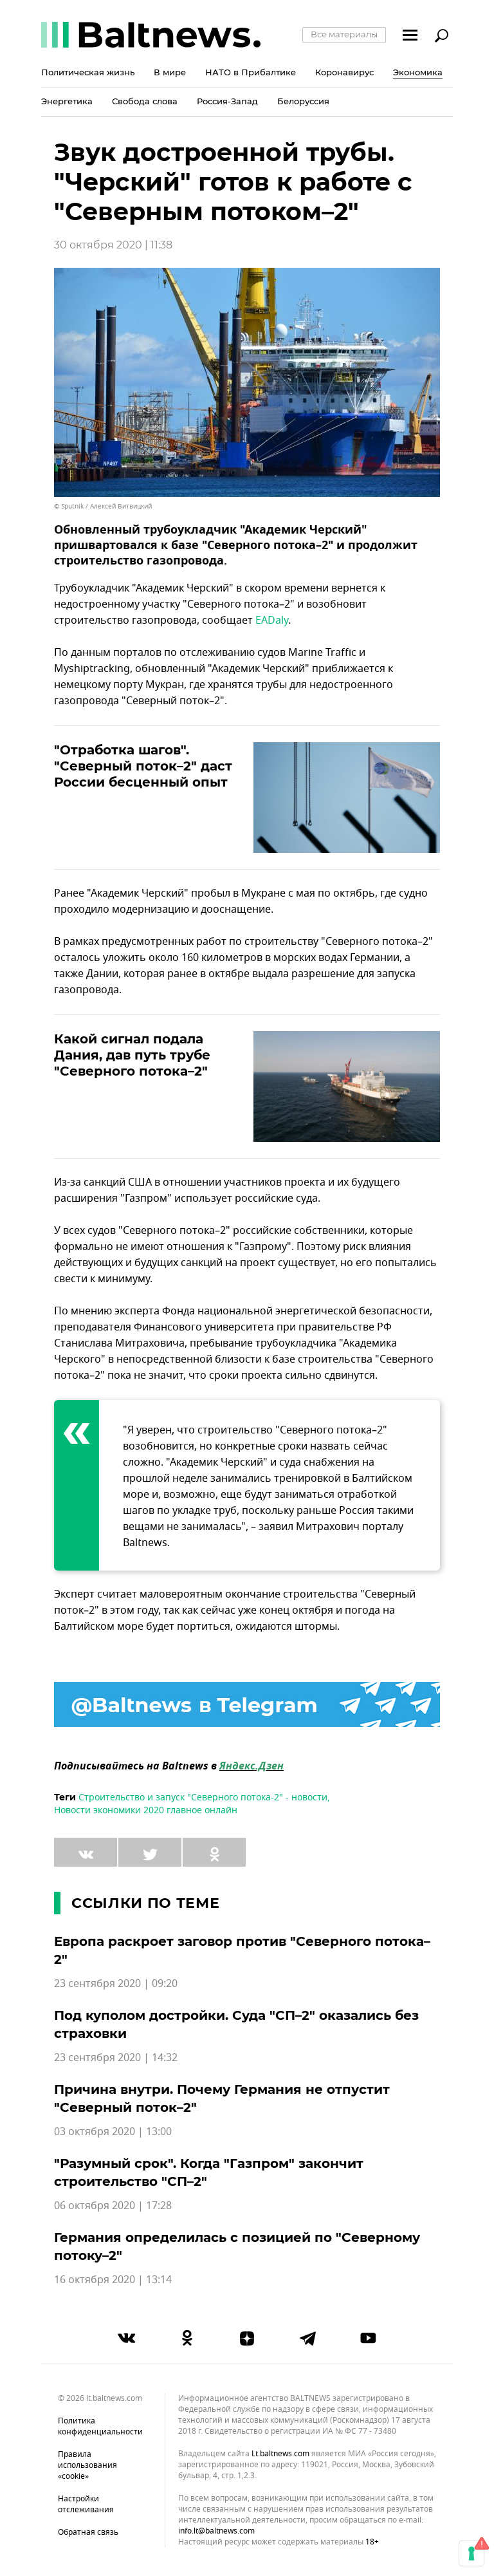 Image resolution: width=494 pixels, height=2576 pixels. Describe the element at coordinates (116, 2058) in the screenshot. I see `23 сентября 2020 | 14:32` at that location.